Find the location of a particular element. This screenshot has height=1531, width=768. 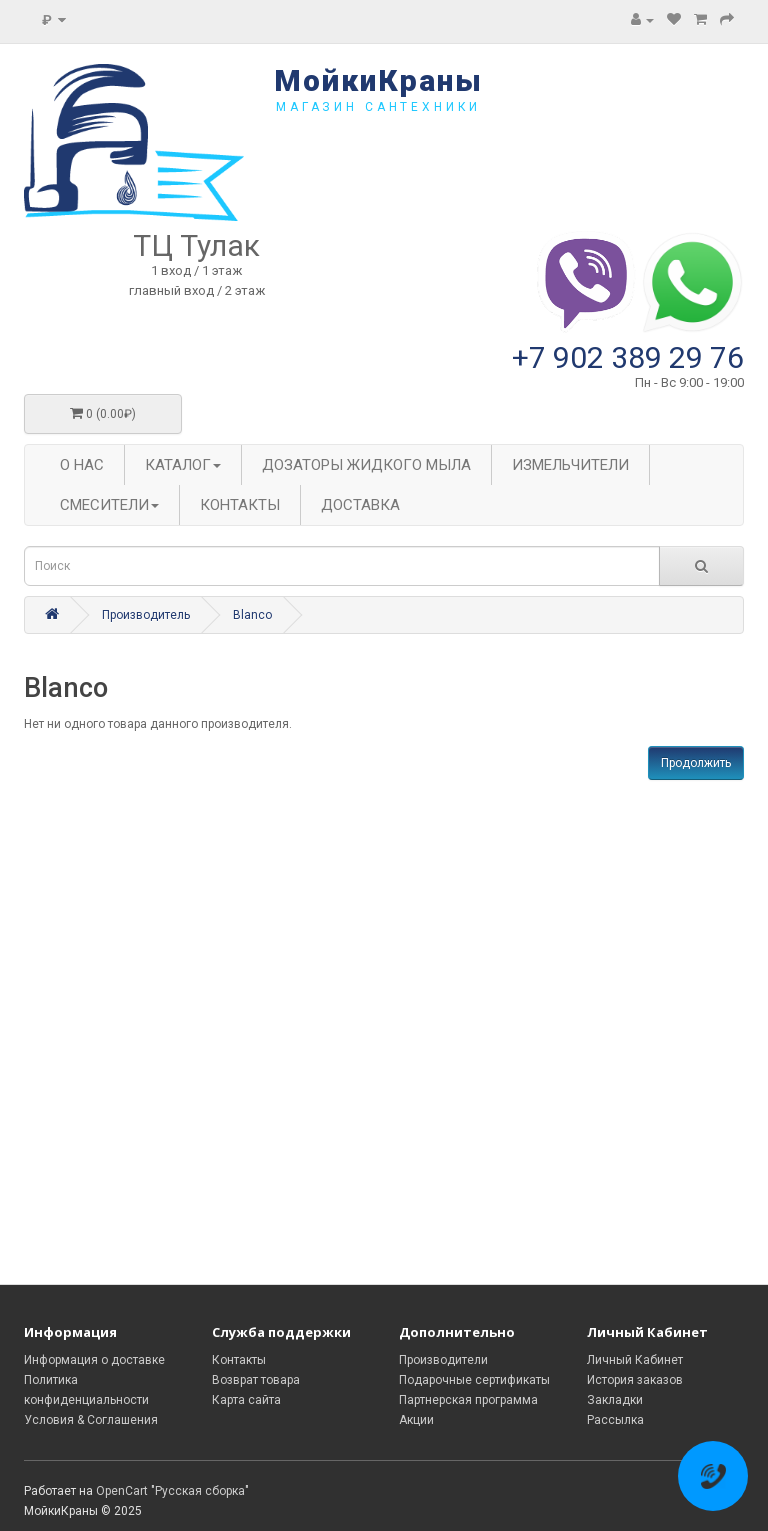

+7 902 389 29 76 is located at coordinates (628, 357).